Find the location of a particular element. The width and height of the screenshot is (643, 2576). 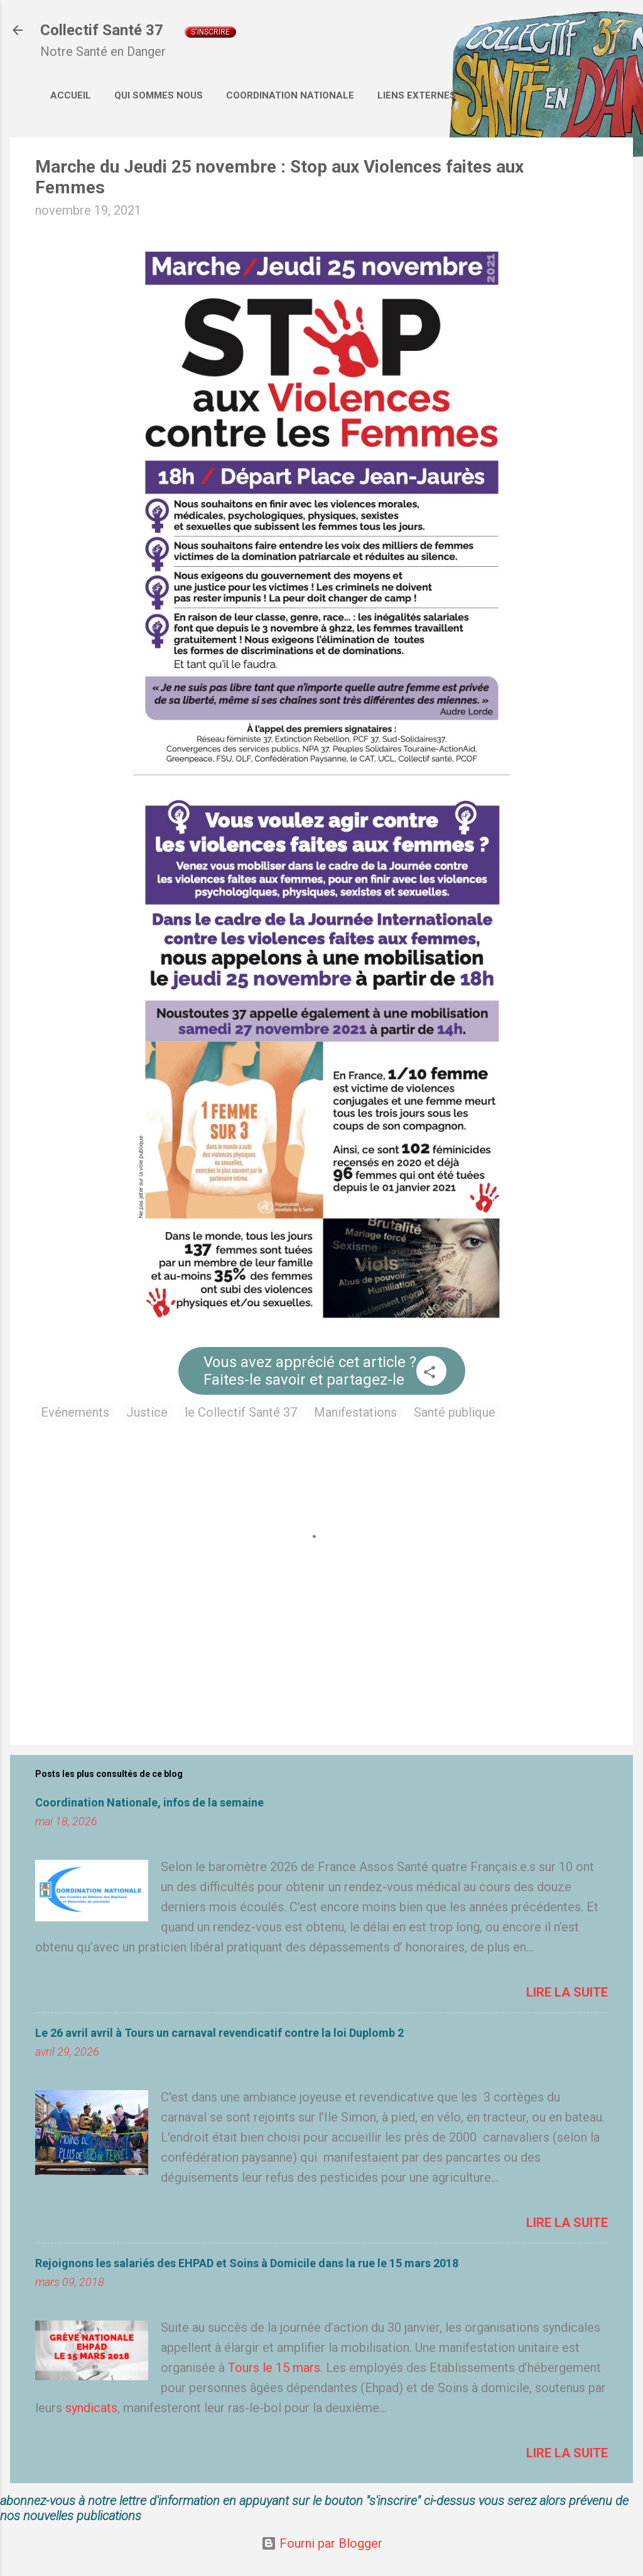

Liens externes is located at coordinates (416, 95).